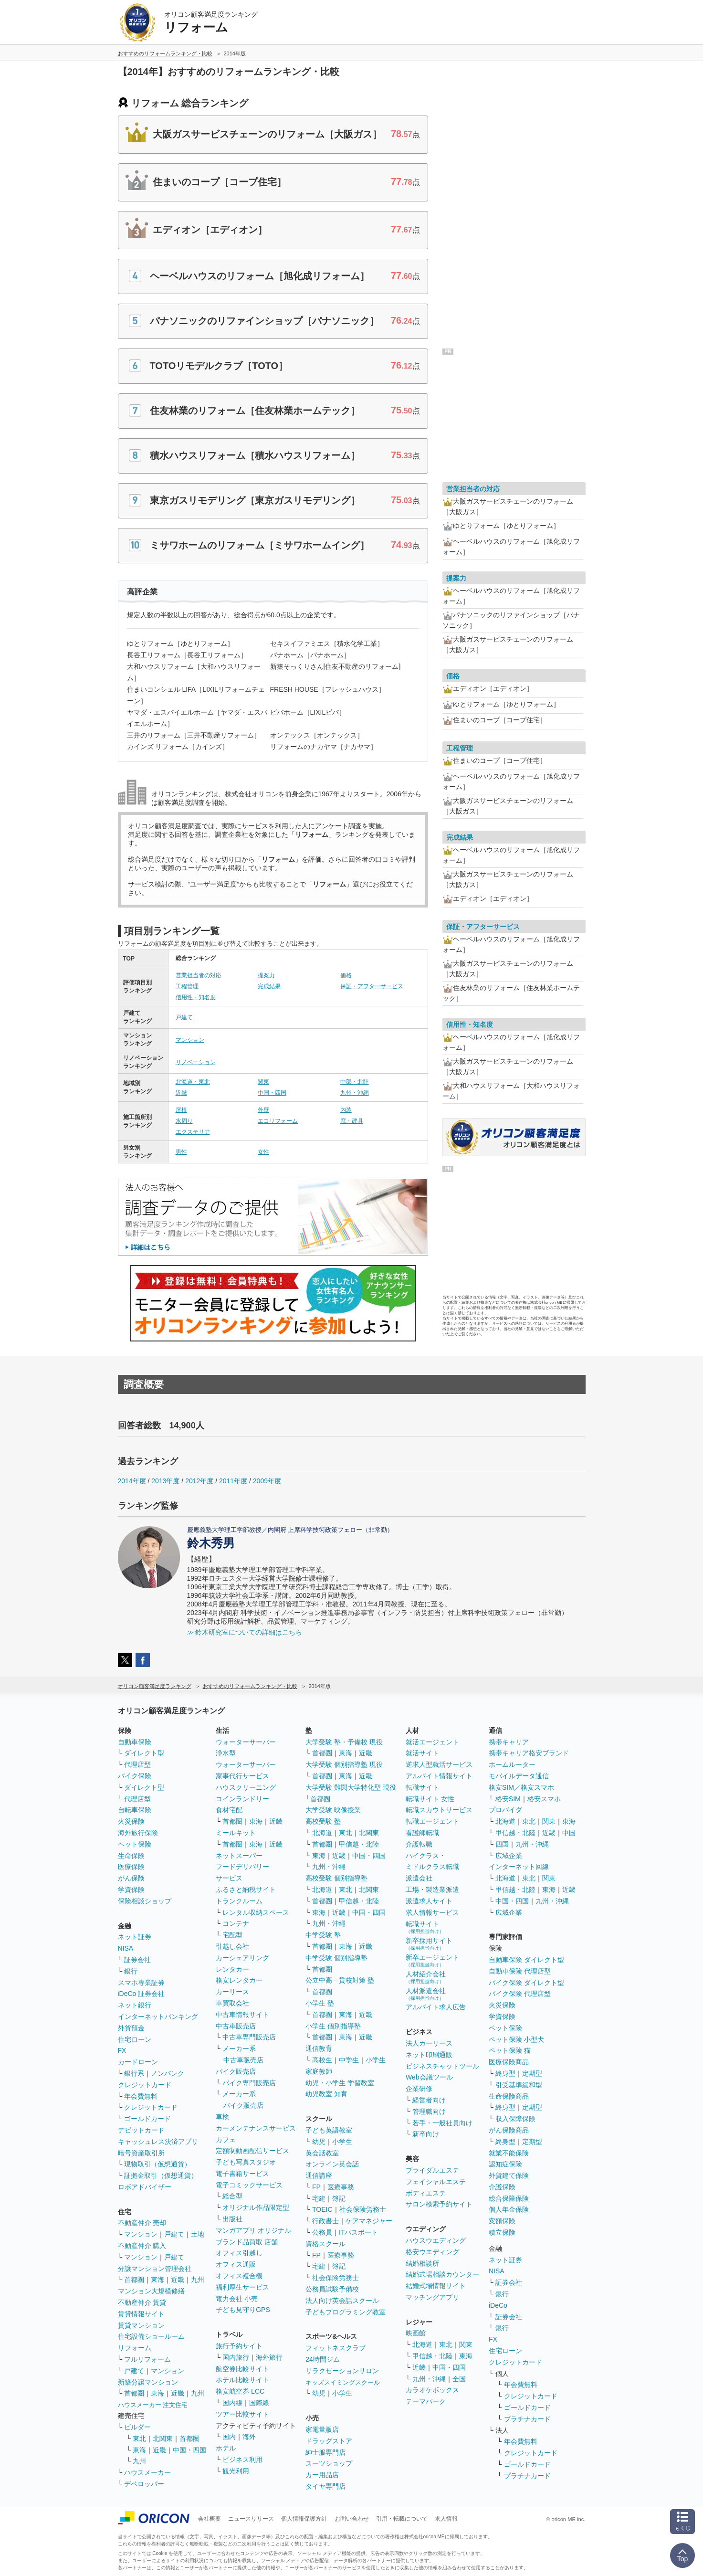 Image resolution: width=703 pixels, height=2576 pixels. I want to click on バイク保険 ダイレクト型, so click(526, 1982).